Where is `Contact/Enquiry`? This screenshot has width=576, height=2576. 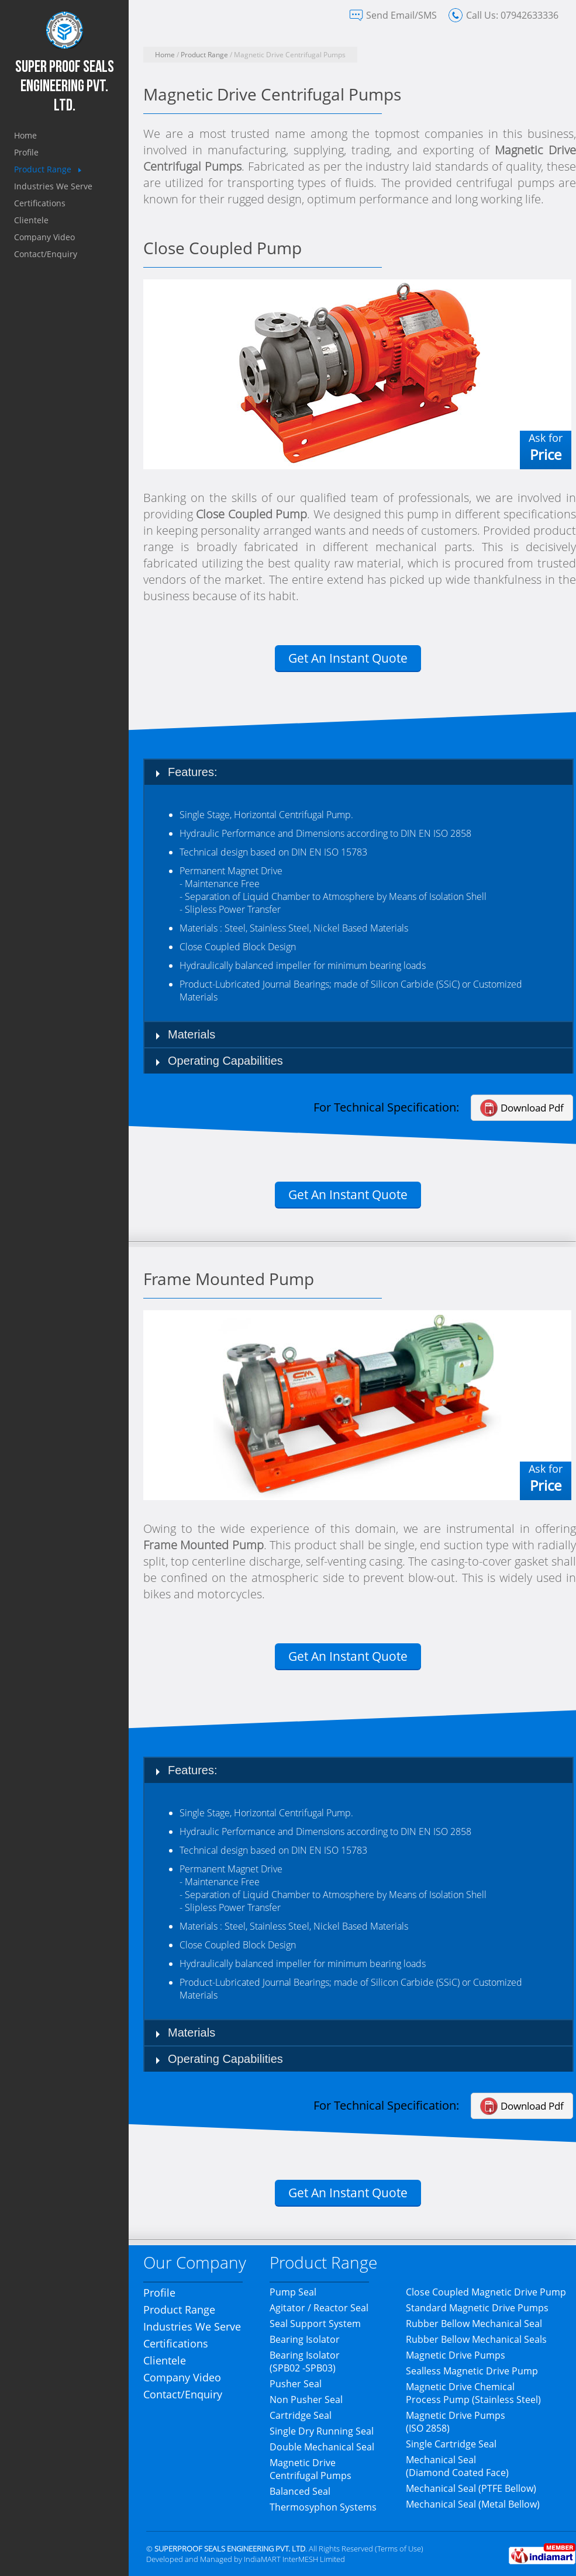 Contact/Enquiry is located at coordinates (45, 253).